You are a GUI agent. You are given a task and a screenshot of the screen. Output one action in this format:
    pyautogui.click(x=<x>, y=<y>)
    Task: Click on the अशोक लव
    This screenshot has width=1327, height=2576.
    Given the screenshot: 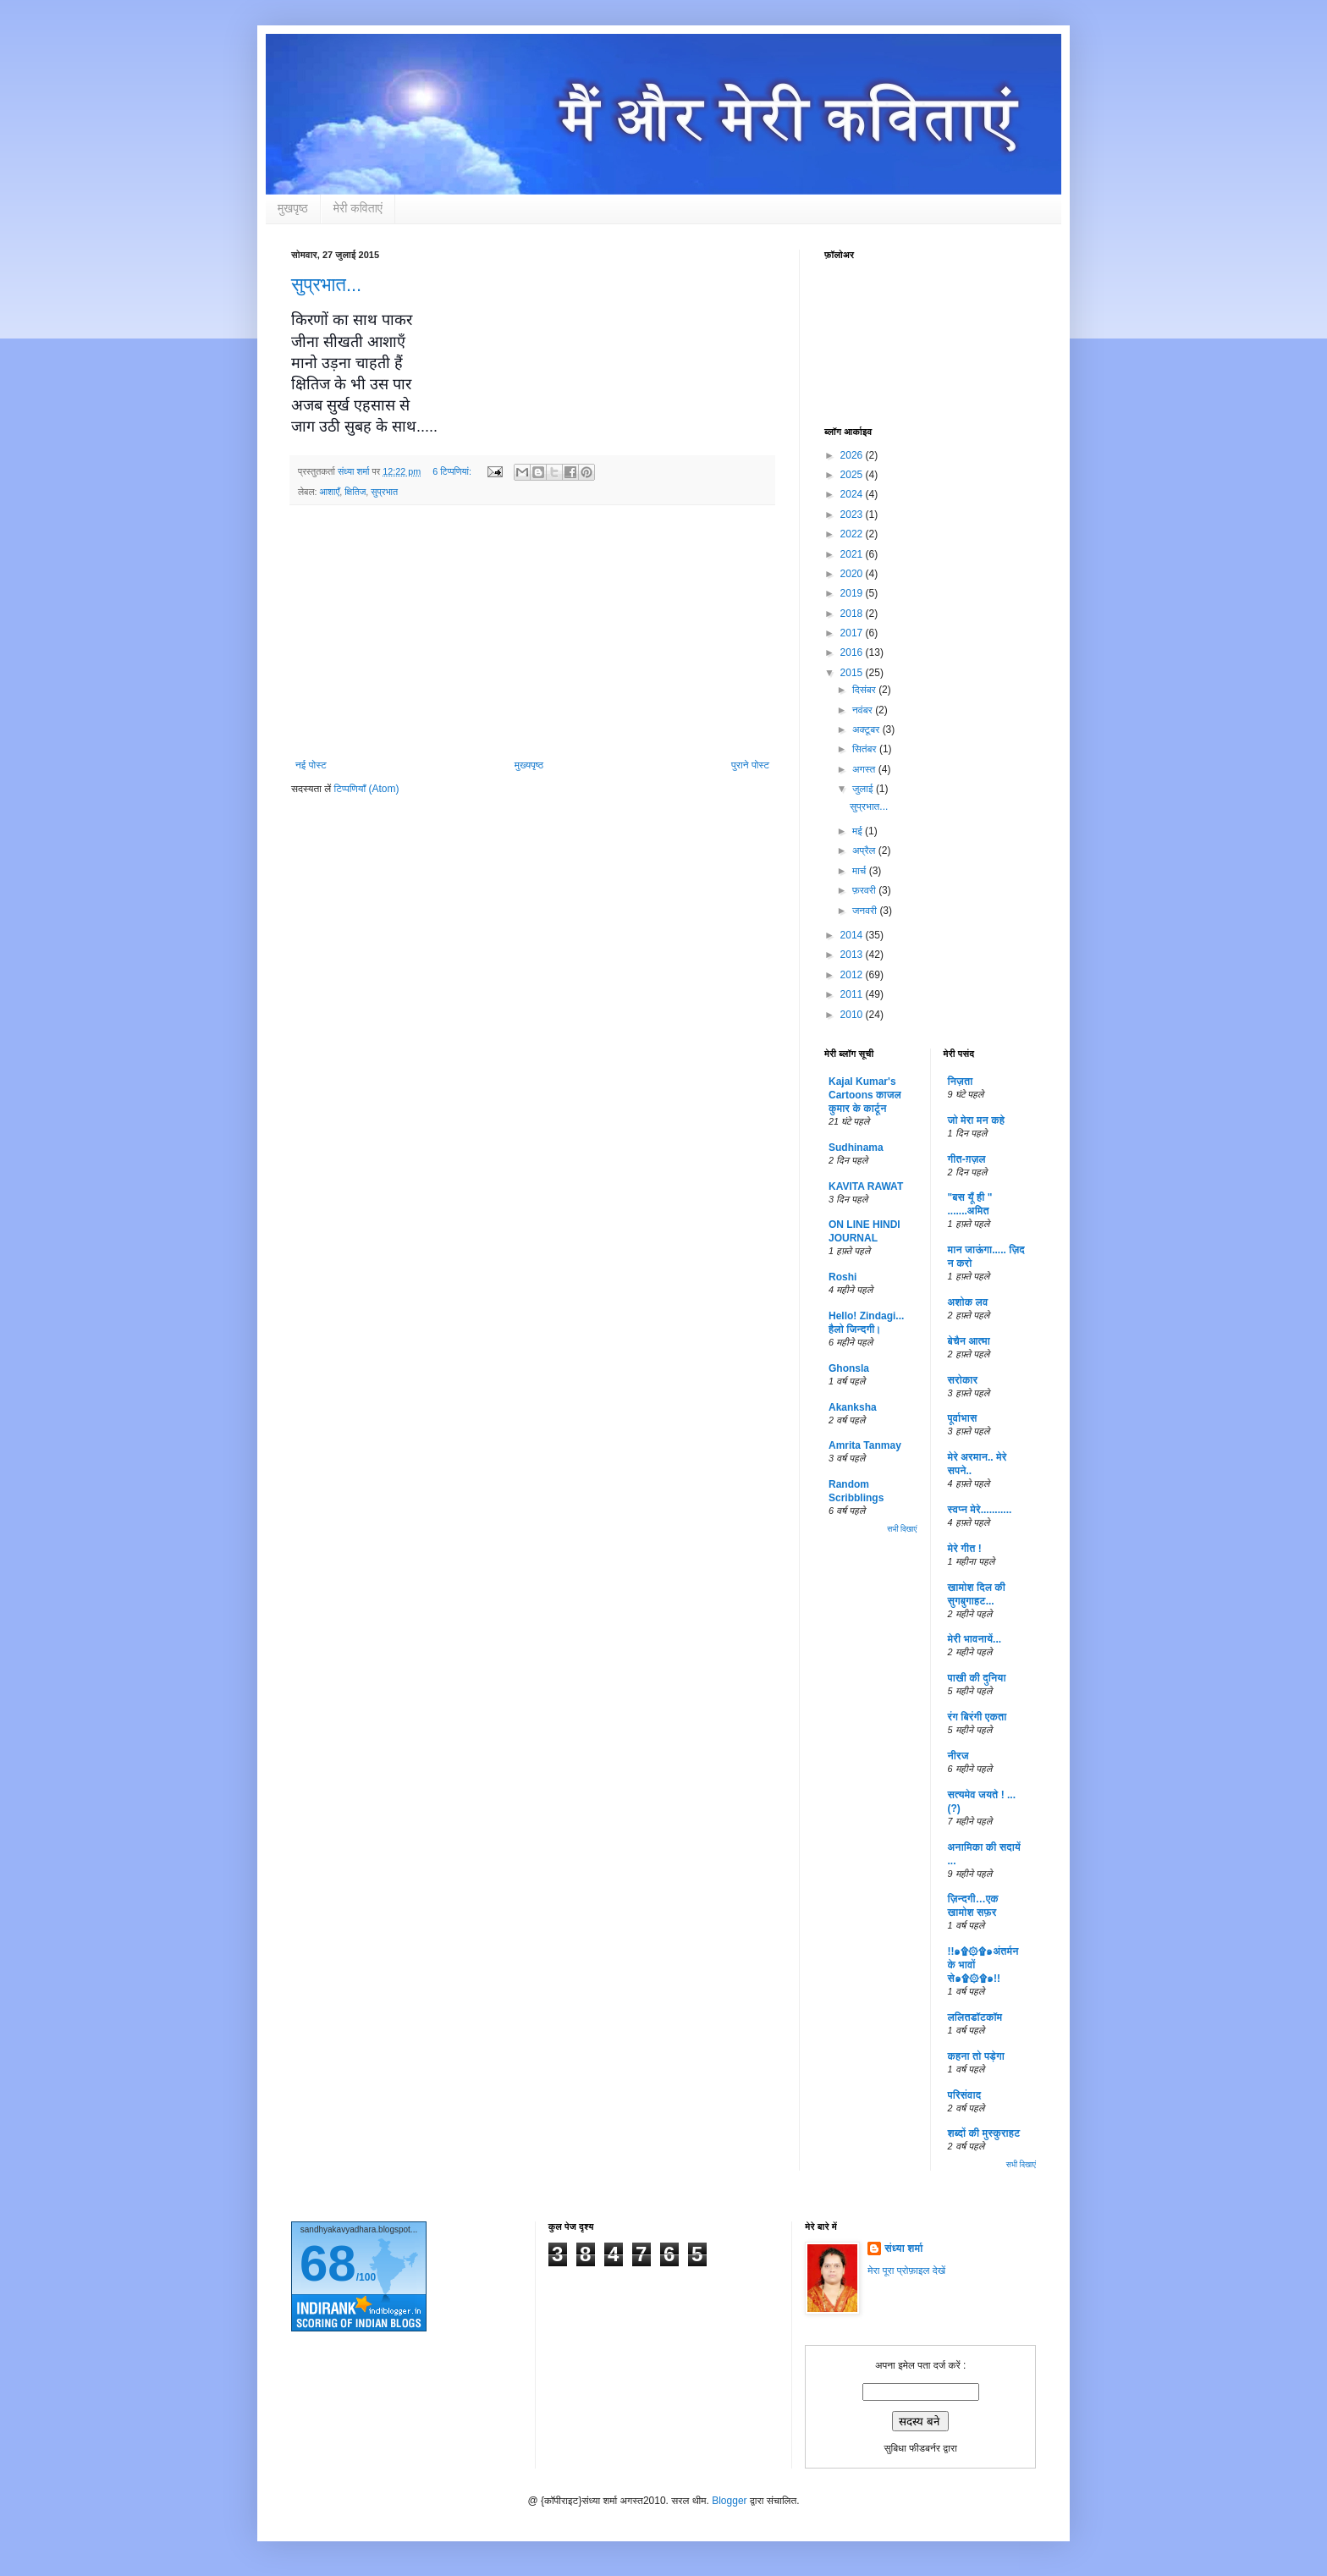 What is the action you would take?
    pyautogui.click(x=968, y=1302)
    